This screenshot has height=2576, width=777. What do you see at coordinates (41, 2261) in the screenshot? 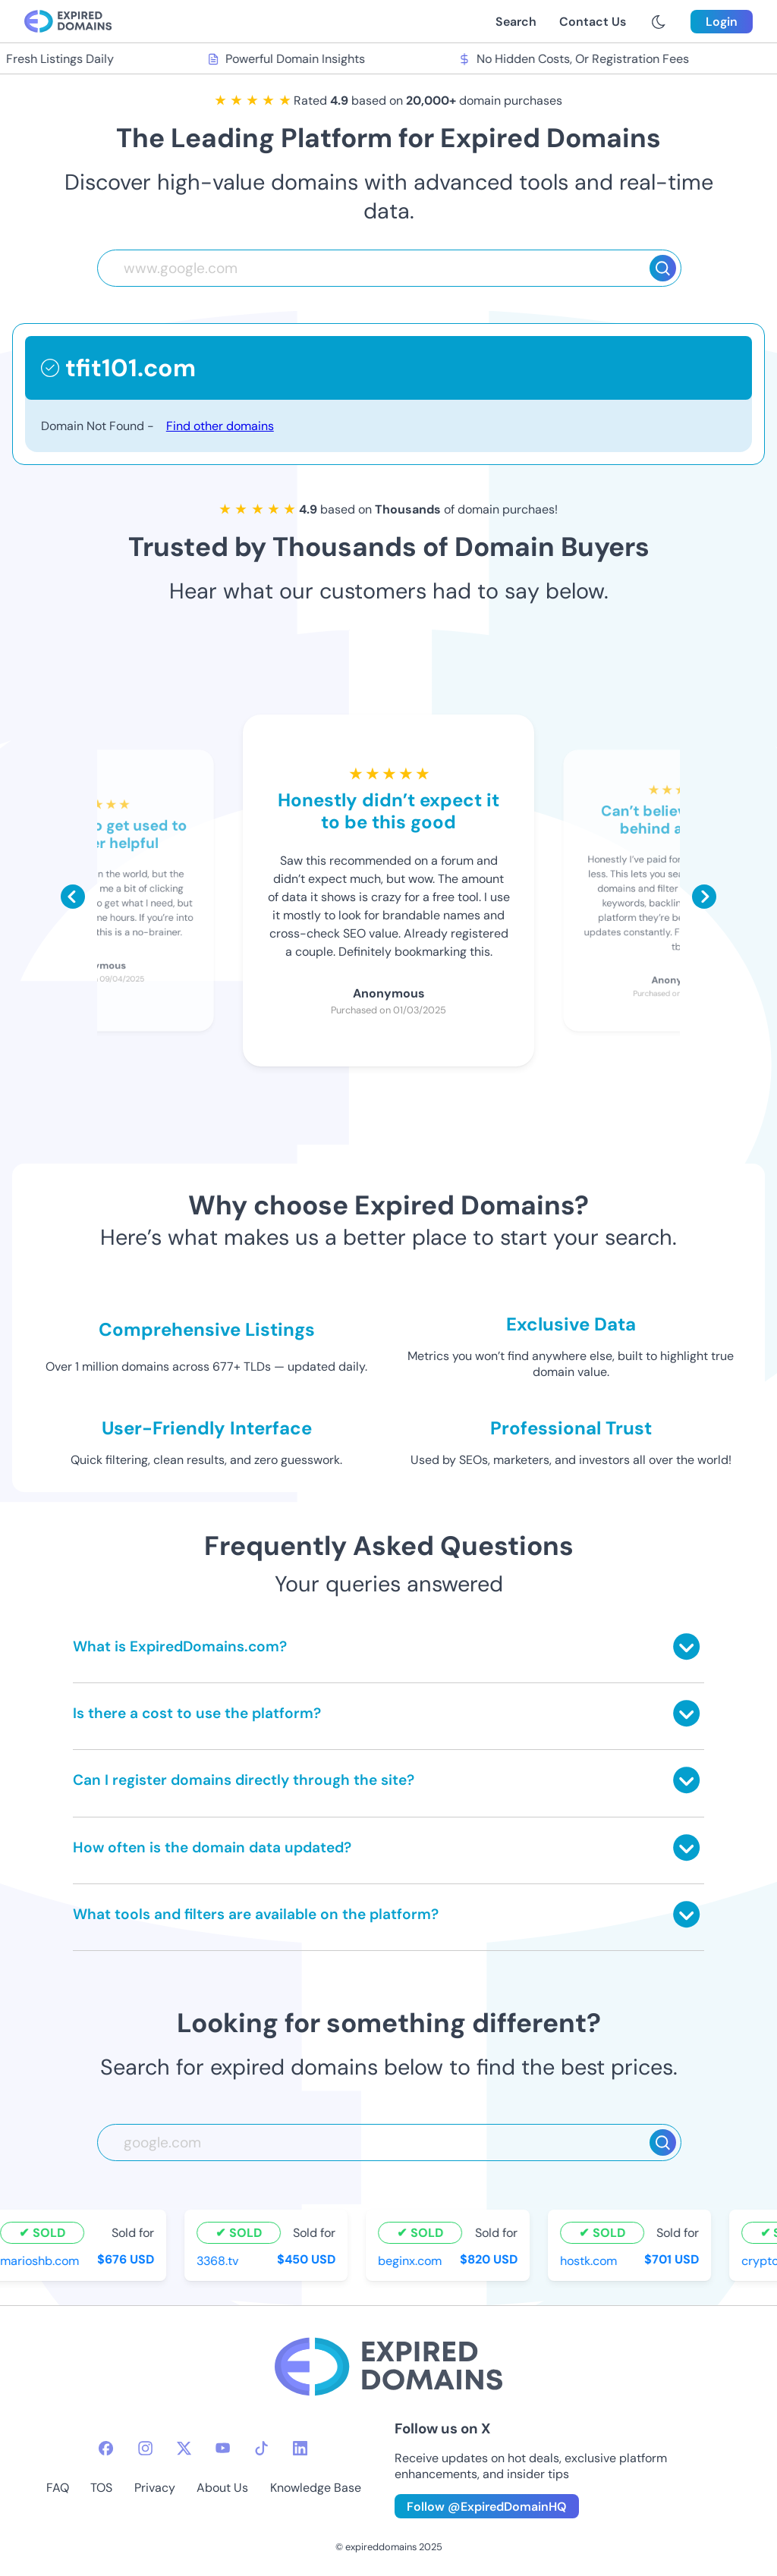
I see `marioshb.com` at bounding box center [41, 2261].